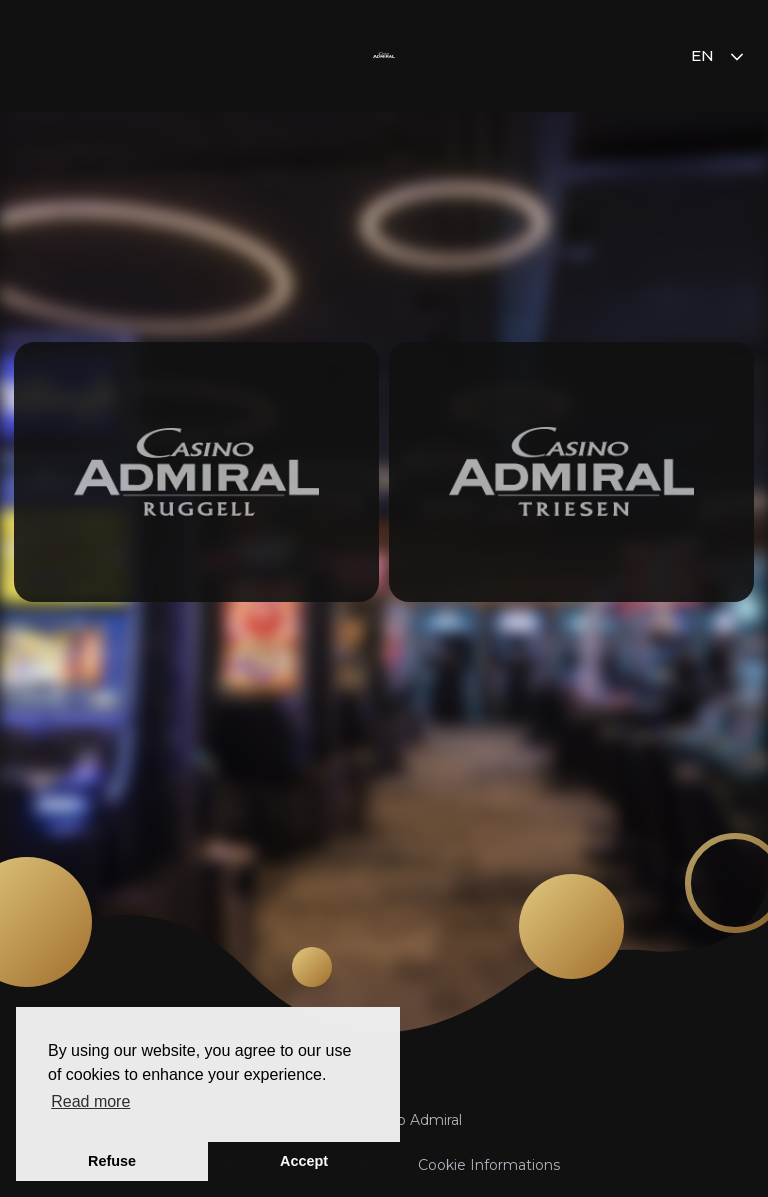 The width and height of the screenshot is (768, 1197). I want to click on Accept [button], so click(304, 1161).